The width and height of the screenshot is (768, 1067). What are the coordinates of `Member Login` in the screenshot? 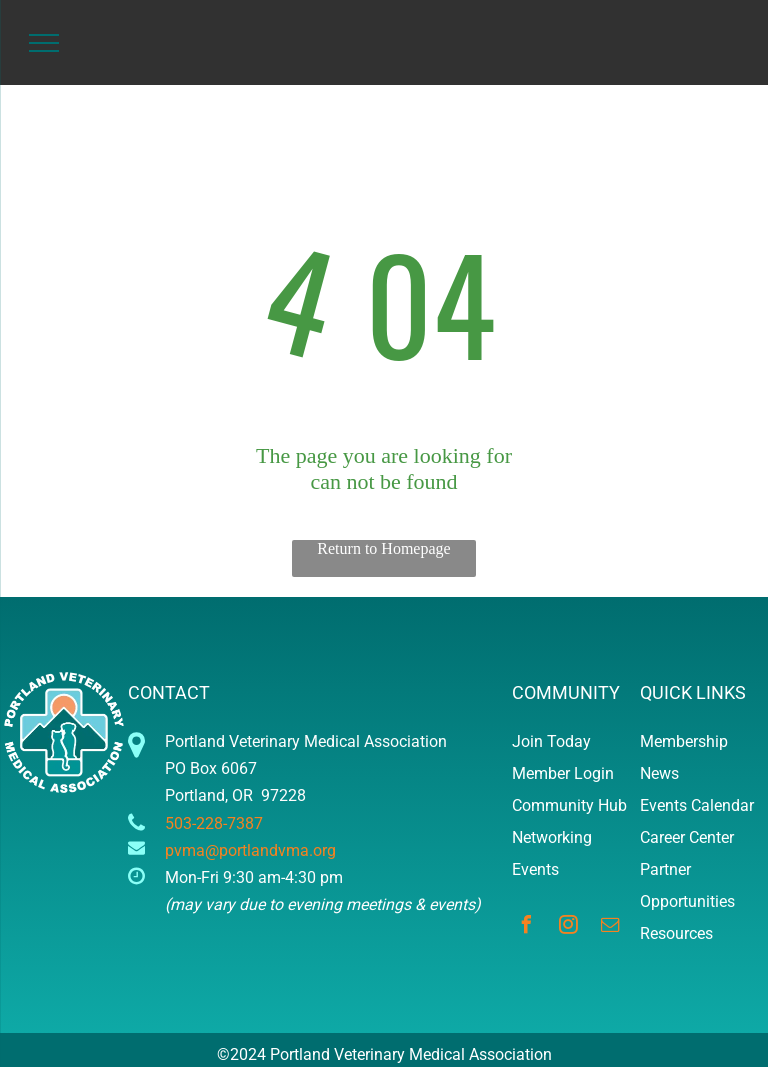 It's located at (563, 773).